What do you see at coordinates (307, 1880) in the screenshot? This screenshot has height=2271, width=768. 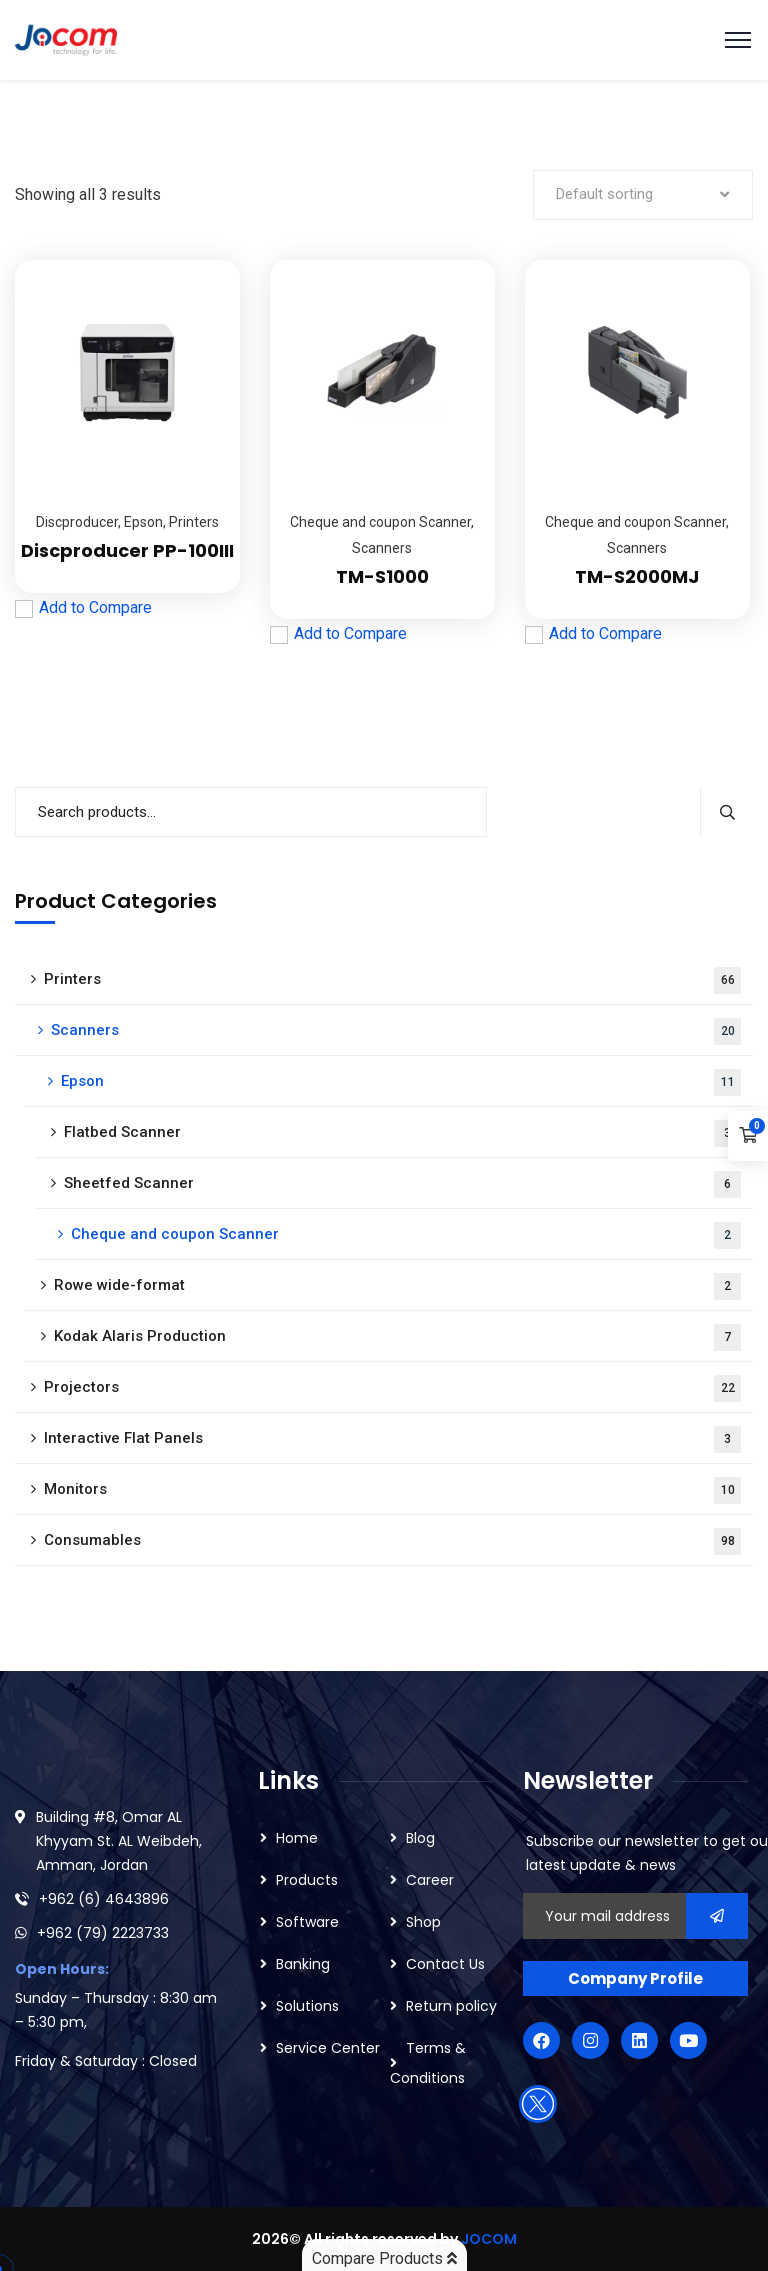 I see `Products` at bounding box center [307, 1880].